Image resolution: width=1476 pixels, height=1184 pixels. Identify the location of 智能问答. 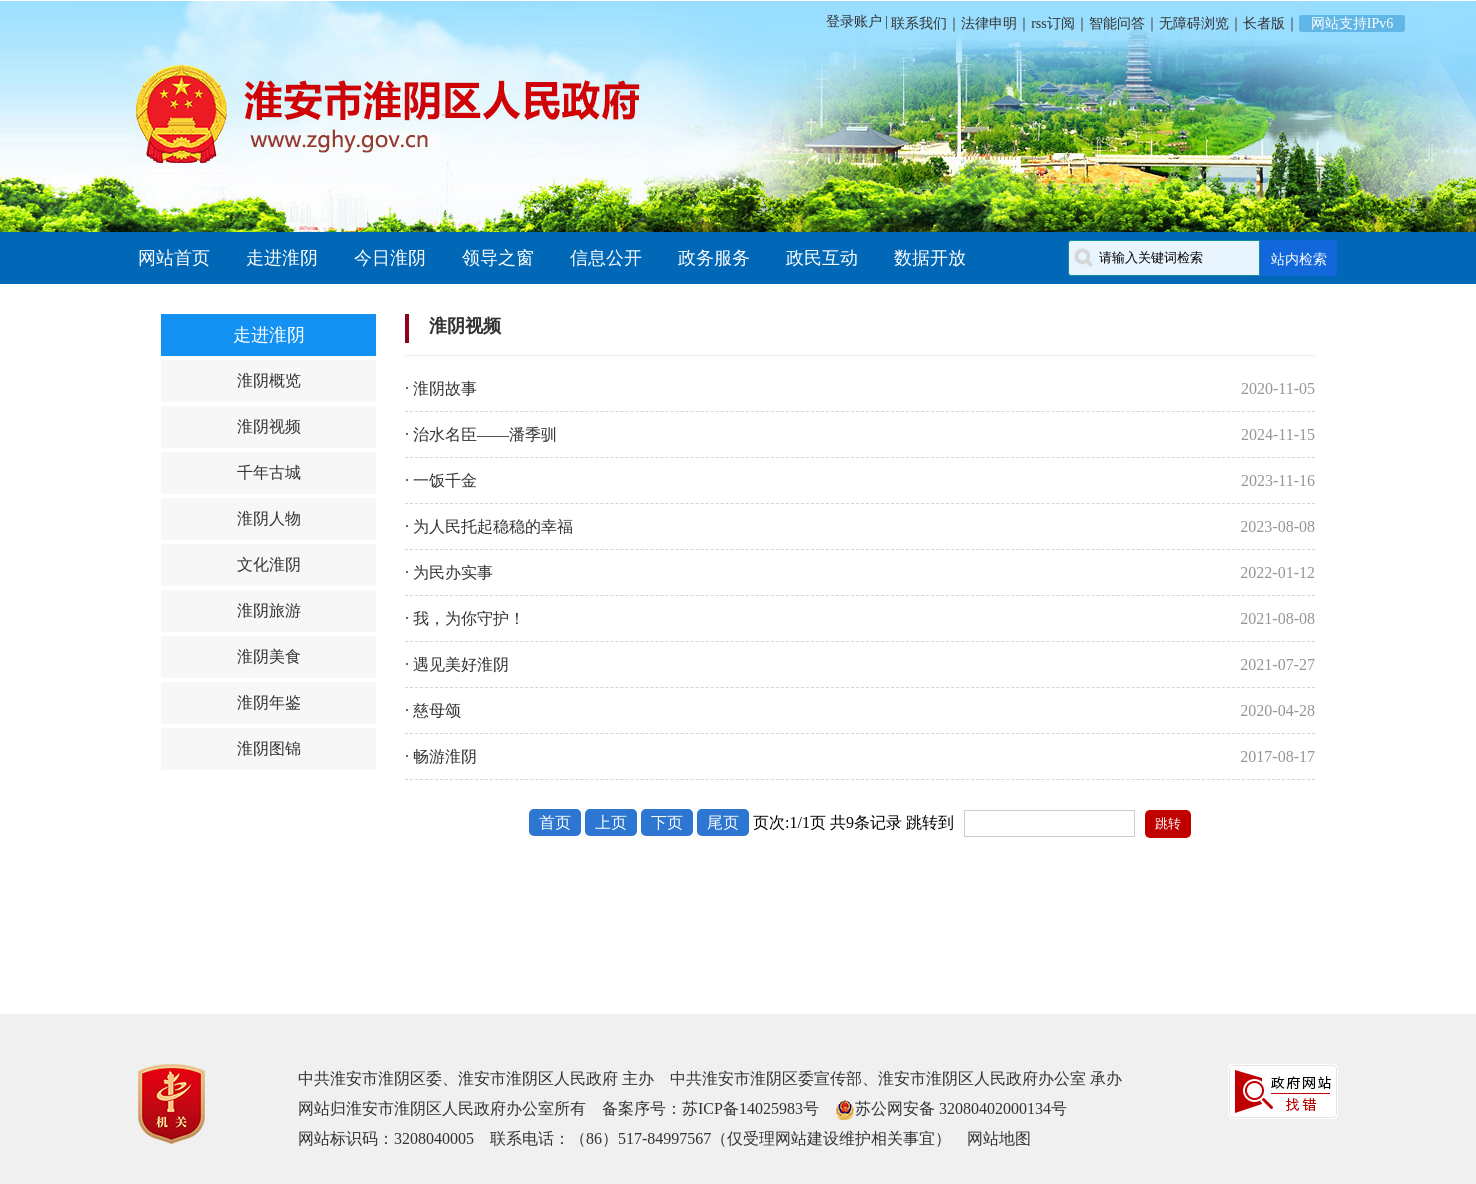
(1117, 23).